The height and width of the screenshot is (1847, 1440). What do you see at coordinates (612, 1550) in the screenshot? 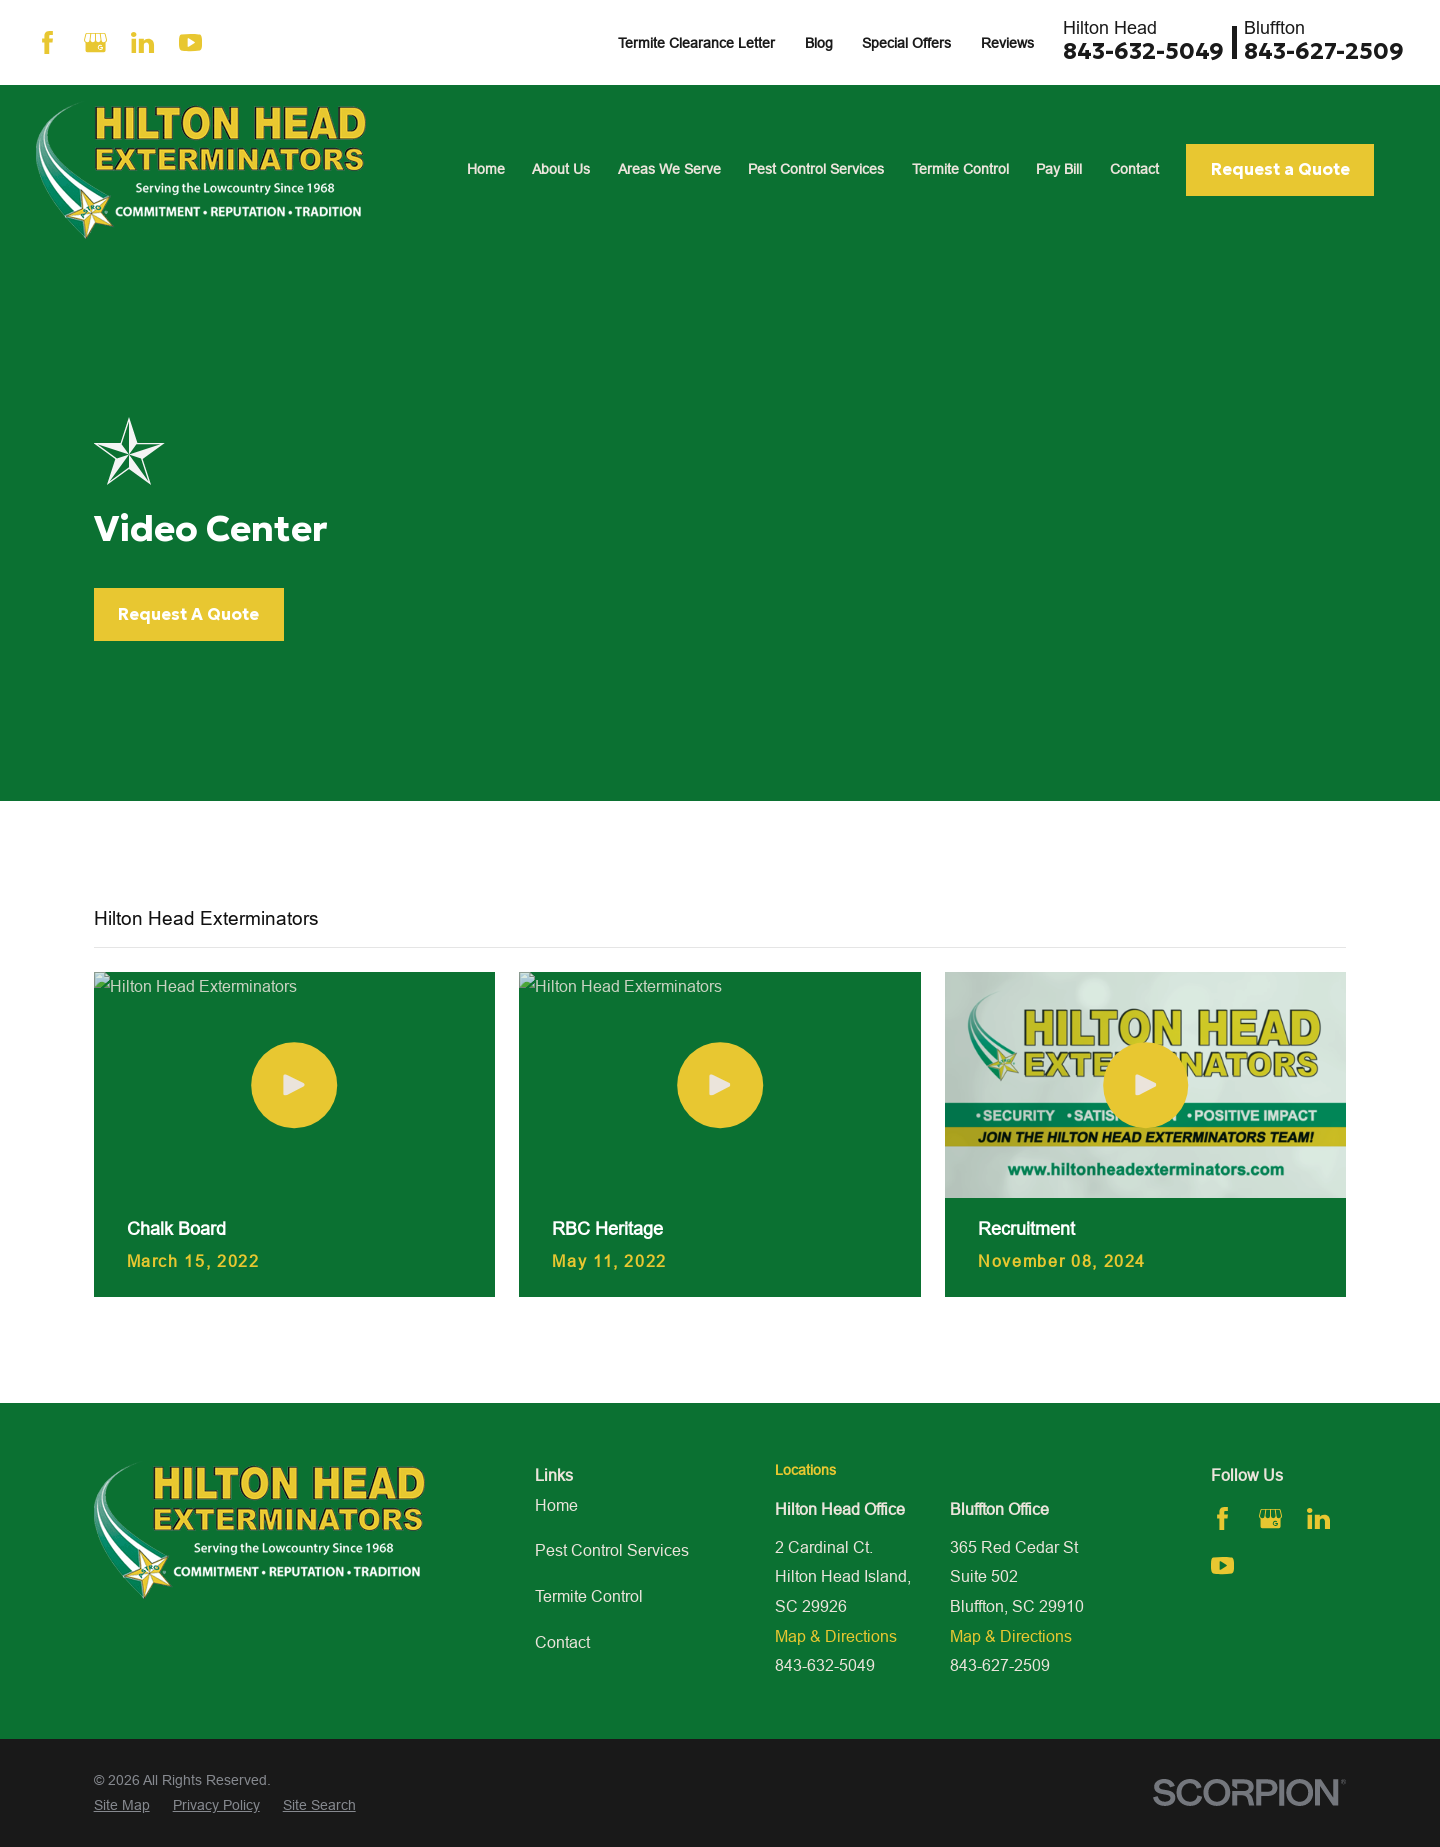
I see `Pest Control Services` at bounding box center [612, 1550].